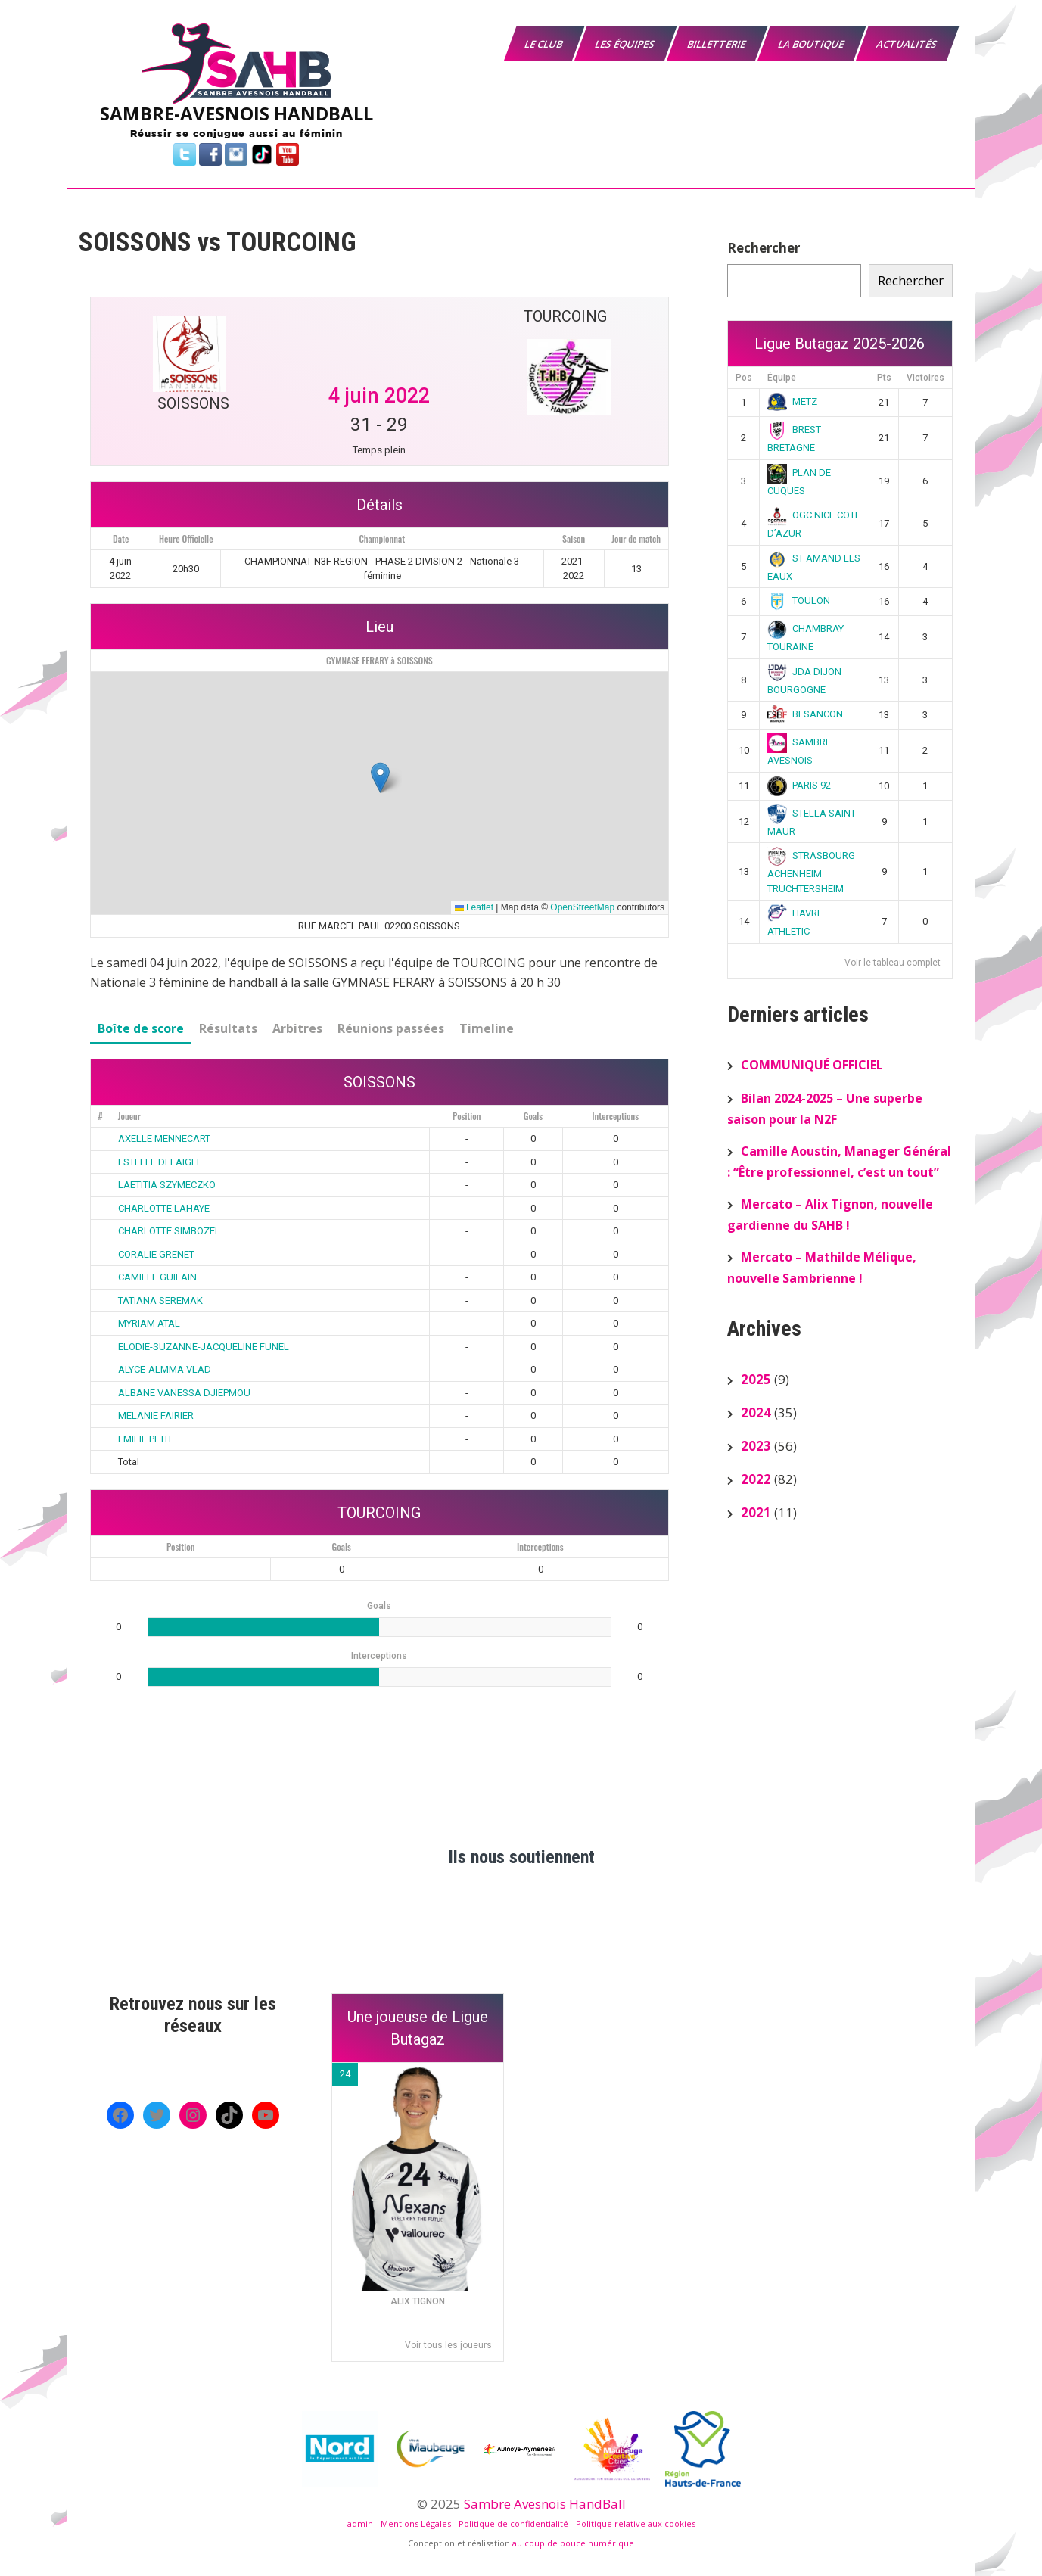  What do you see at coordinates (799, 785) in the screenshot?
I see `PARIS 92` at bounding box center [799, 785].